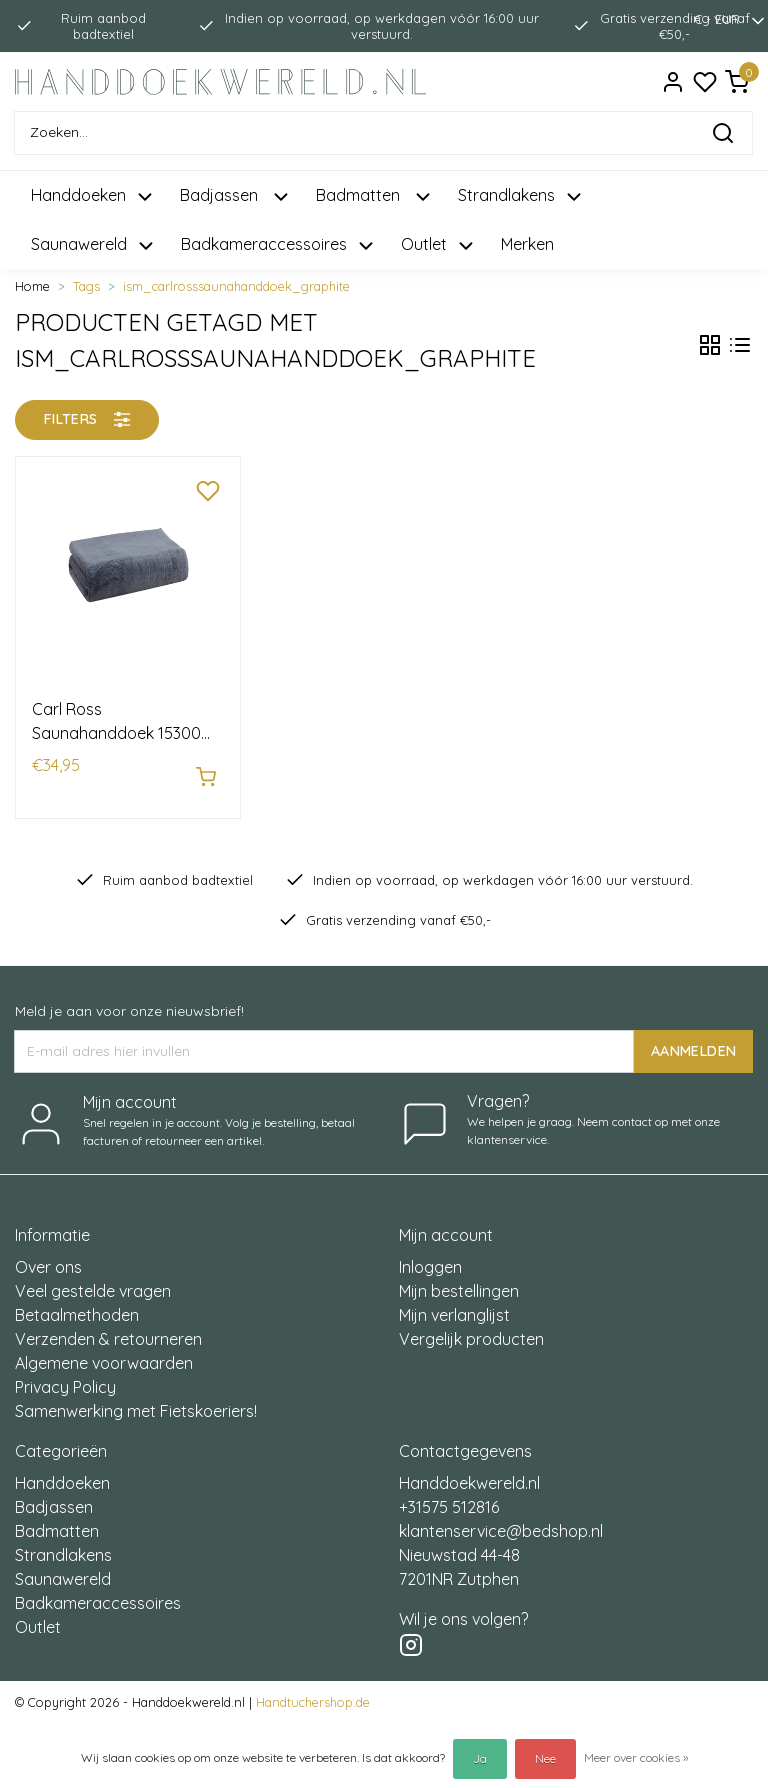  Describe the element at coordinates (116, 722) in the screenshot. I see `Carl Ross Saunahanddoek 15300 70x200 graphite` at that location.